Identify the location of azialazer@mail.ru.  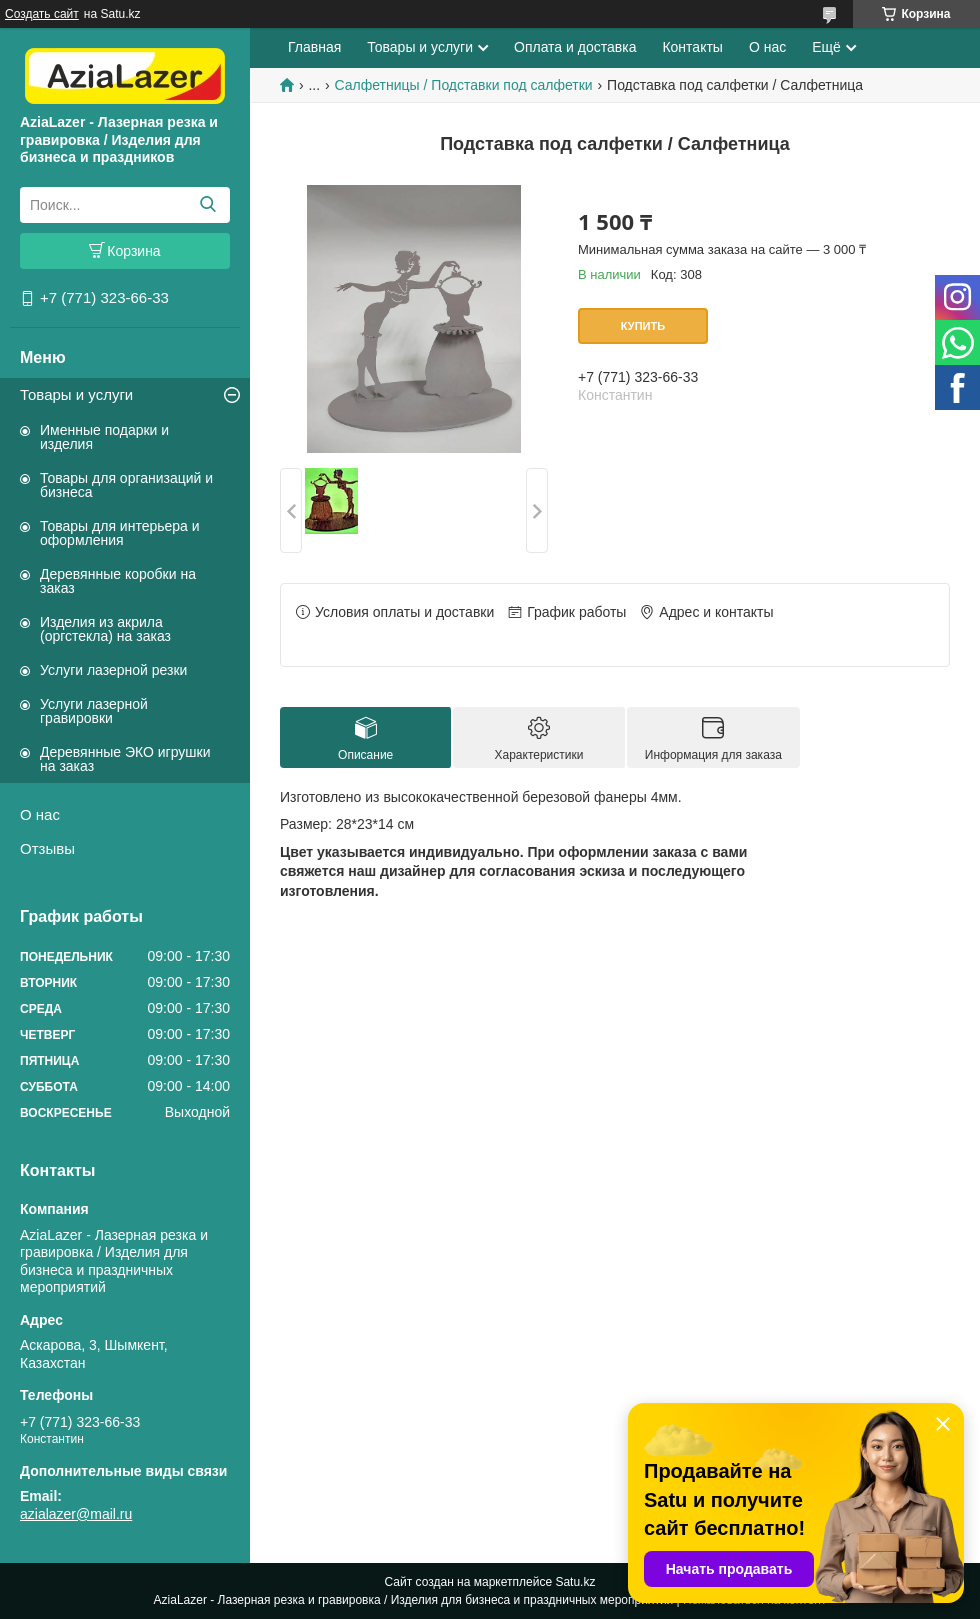
(76, 1514).